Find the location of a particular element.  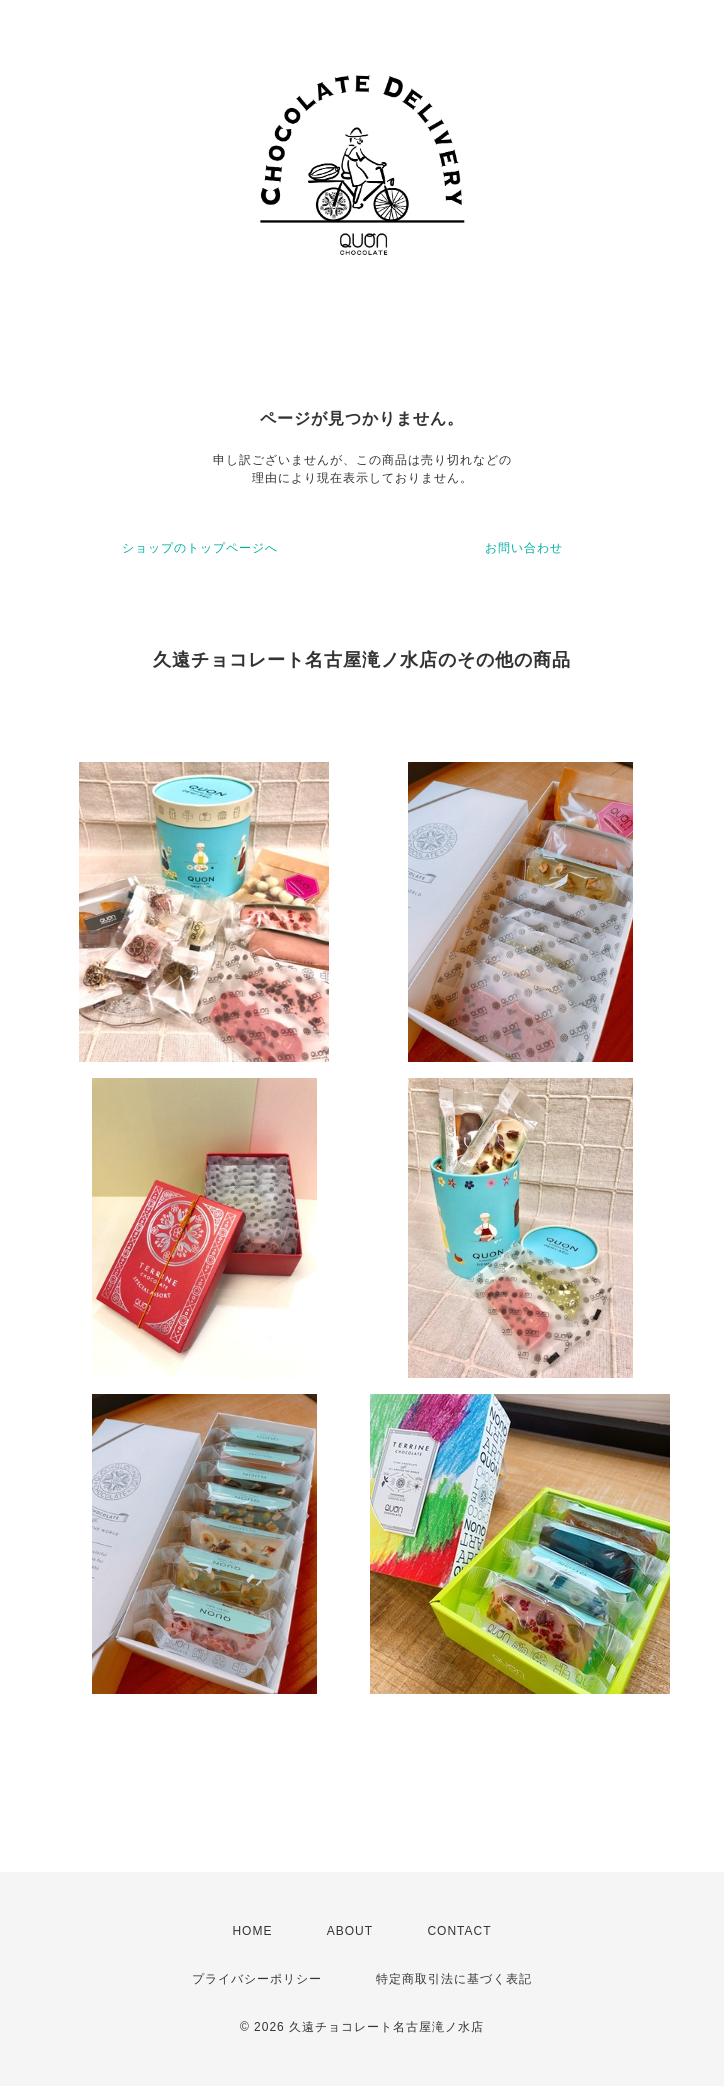

ショップのトップページへ is located at coordinates (200, 548).